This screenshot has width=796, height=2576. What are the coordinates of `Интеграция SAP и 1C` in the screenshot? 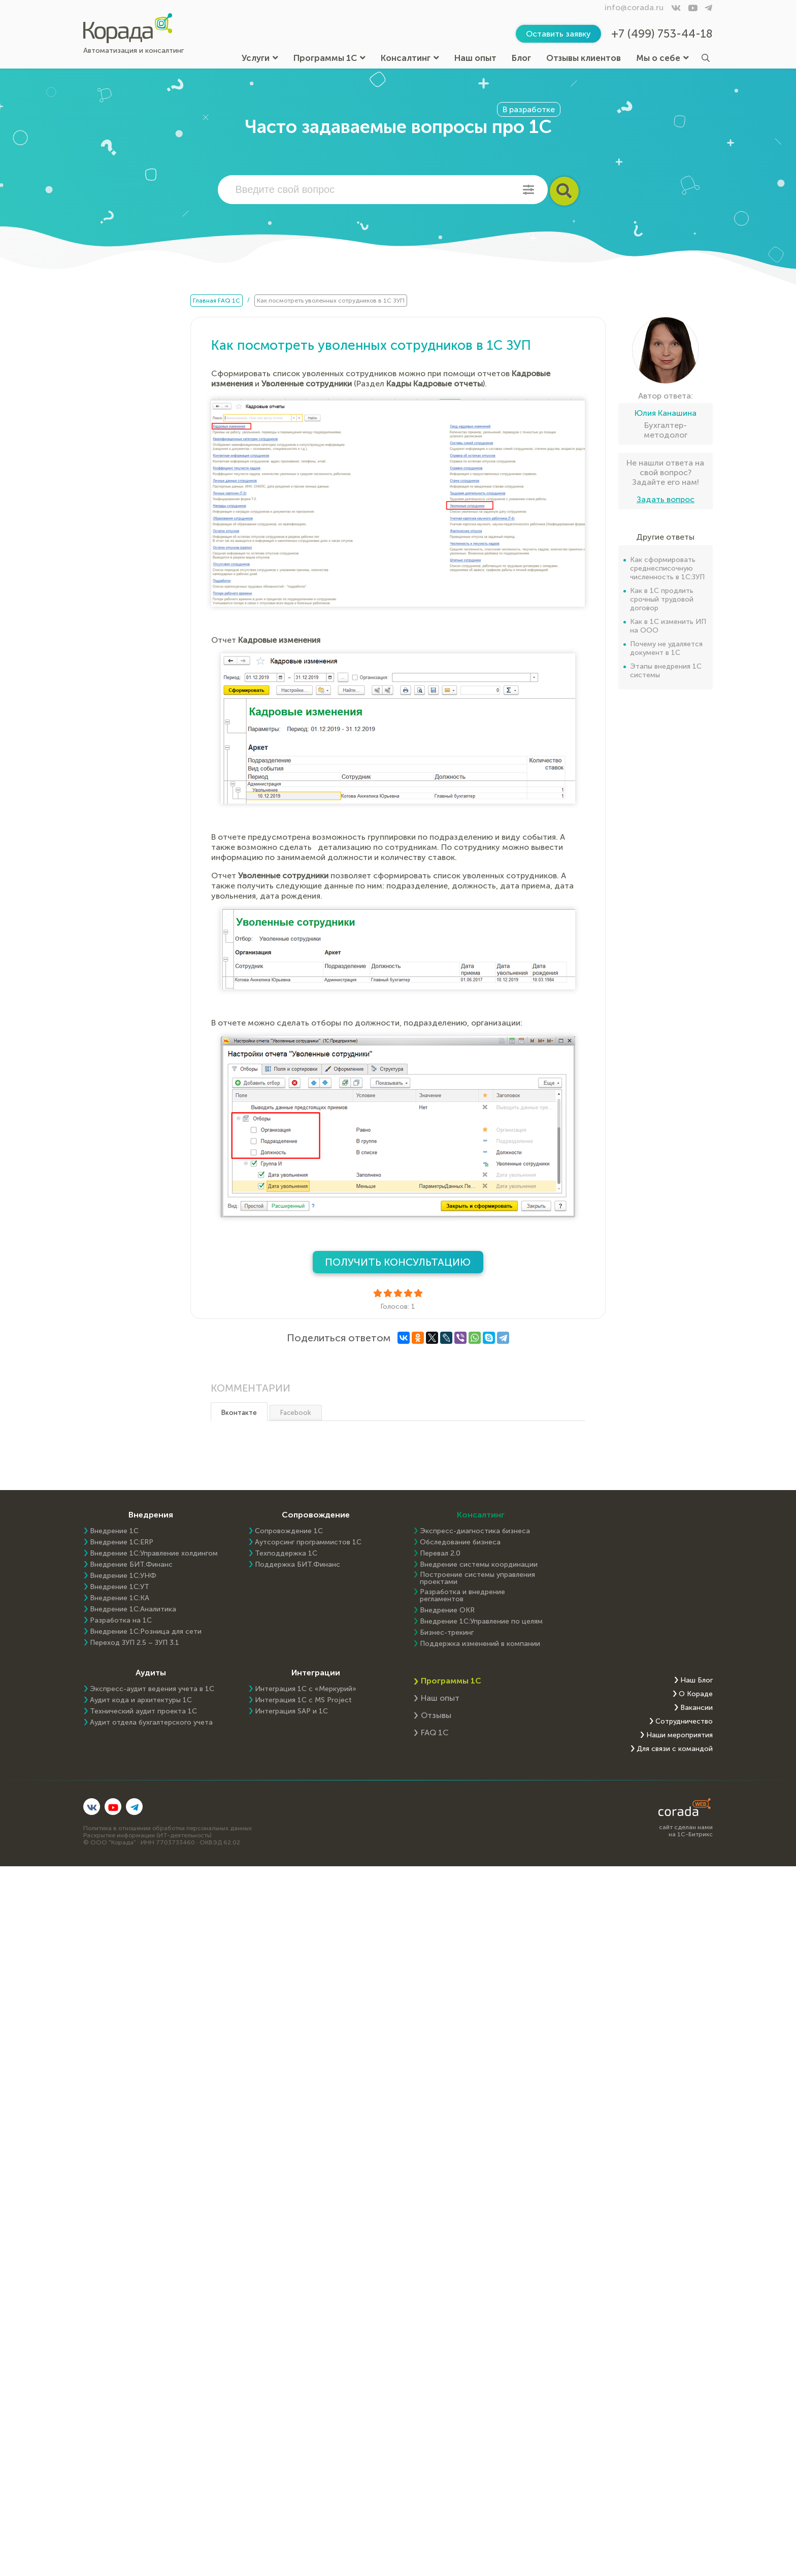 It's located at (291, 1711).